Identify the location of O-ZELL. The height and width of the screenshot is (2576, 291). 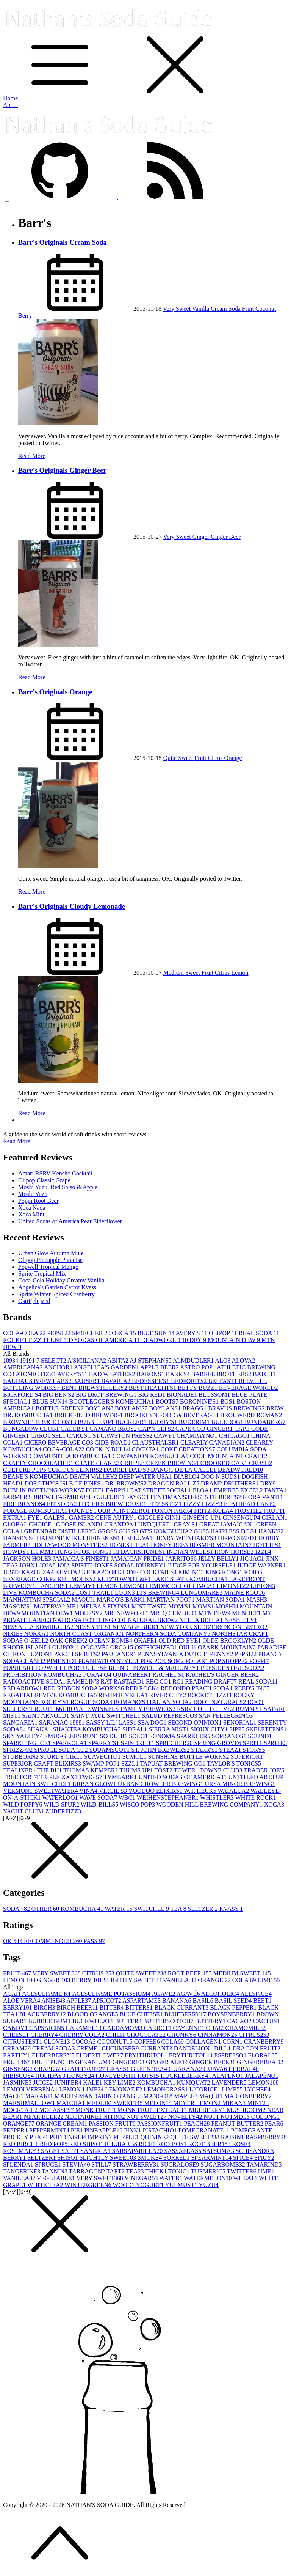
(37, 1640).